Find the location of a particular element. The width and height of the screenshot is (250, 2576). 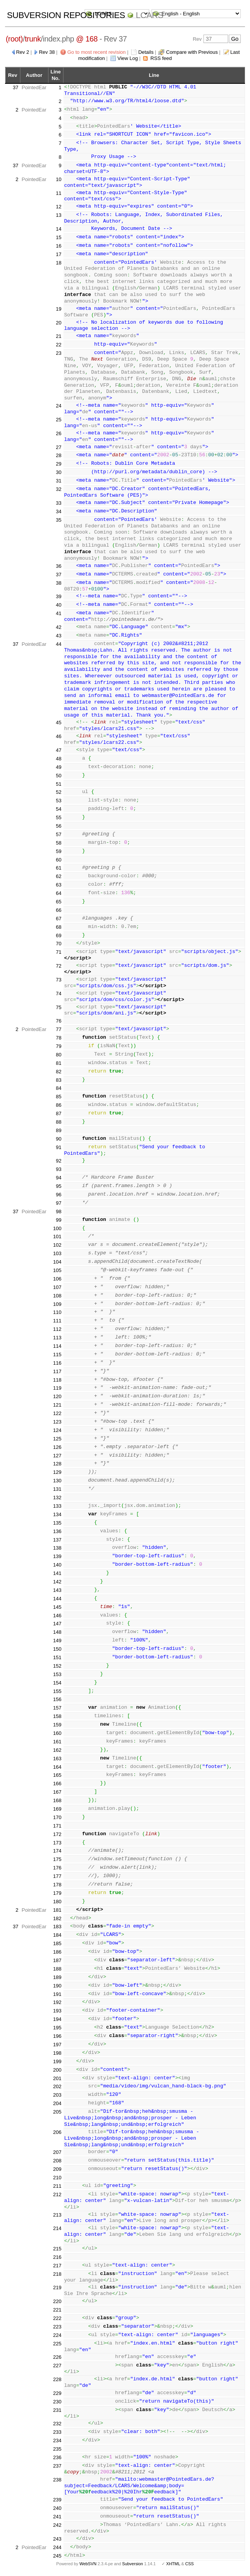

50 is located at coordinates (58, 775).